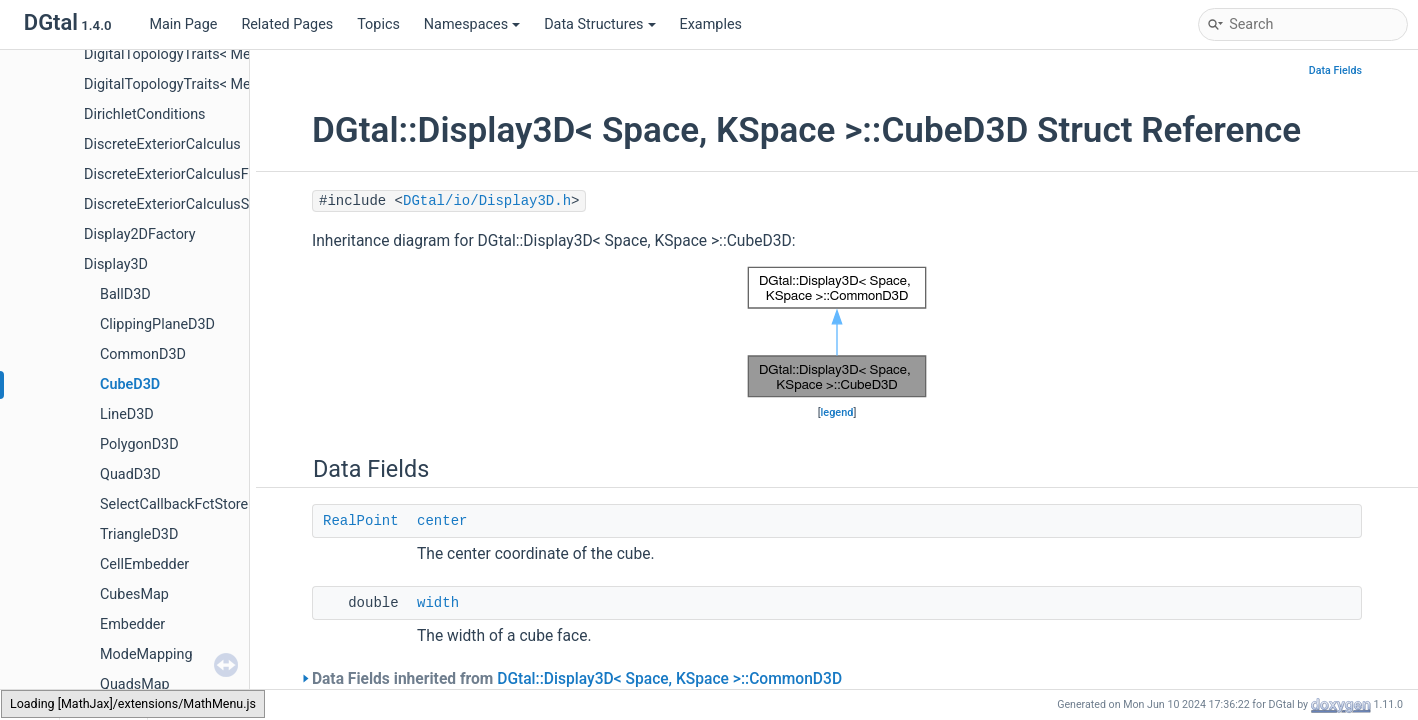 This screenshot has height=720, width=1418. What do you see at coordinates (139, 534) in the screenshot?
I see `TriangleD3D` at bounding box center [139, 534].